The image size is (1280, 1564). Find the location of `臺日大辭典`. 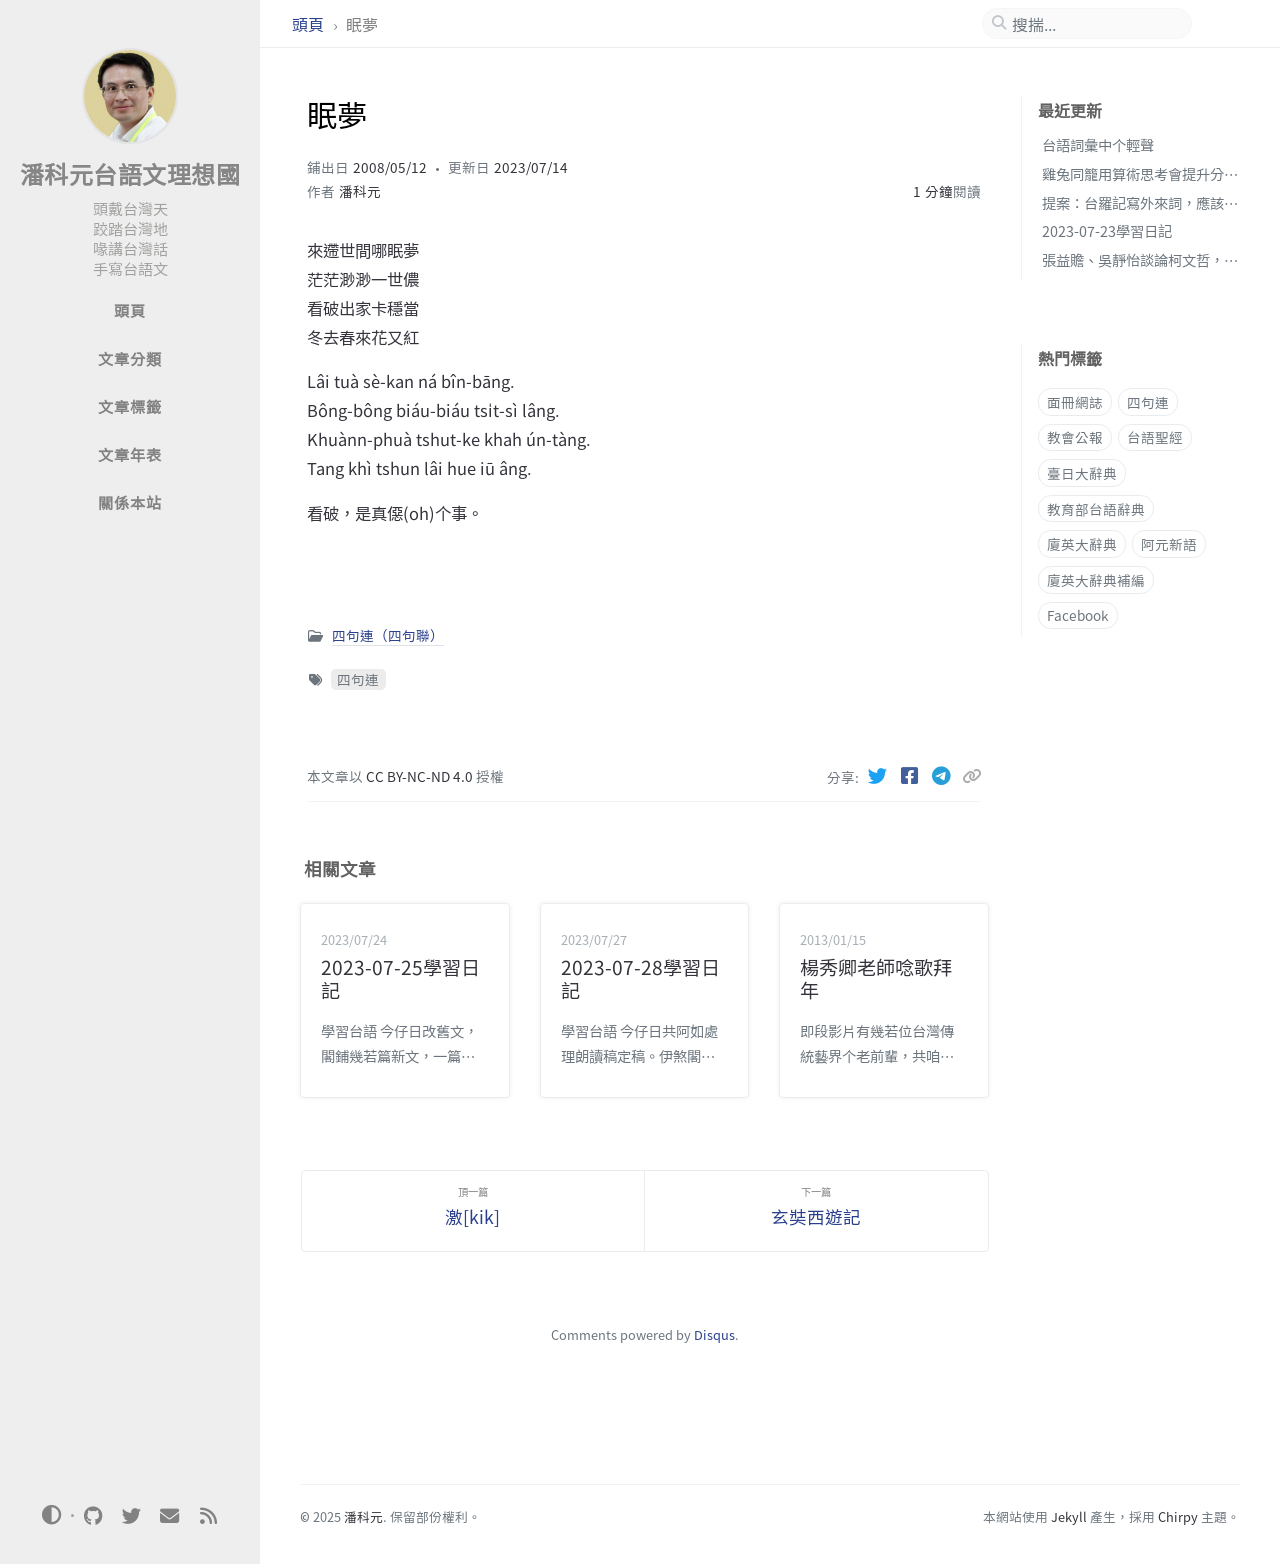

臺日大辭典 is located at coordinates (1082, 473).